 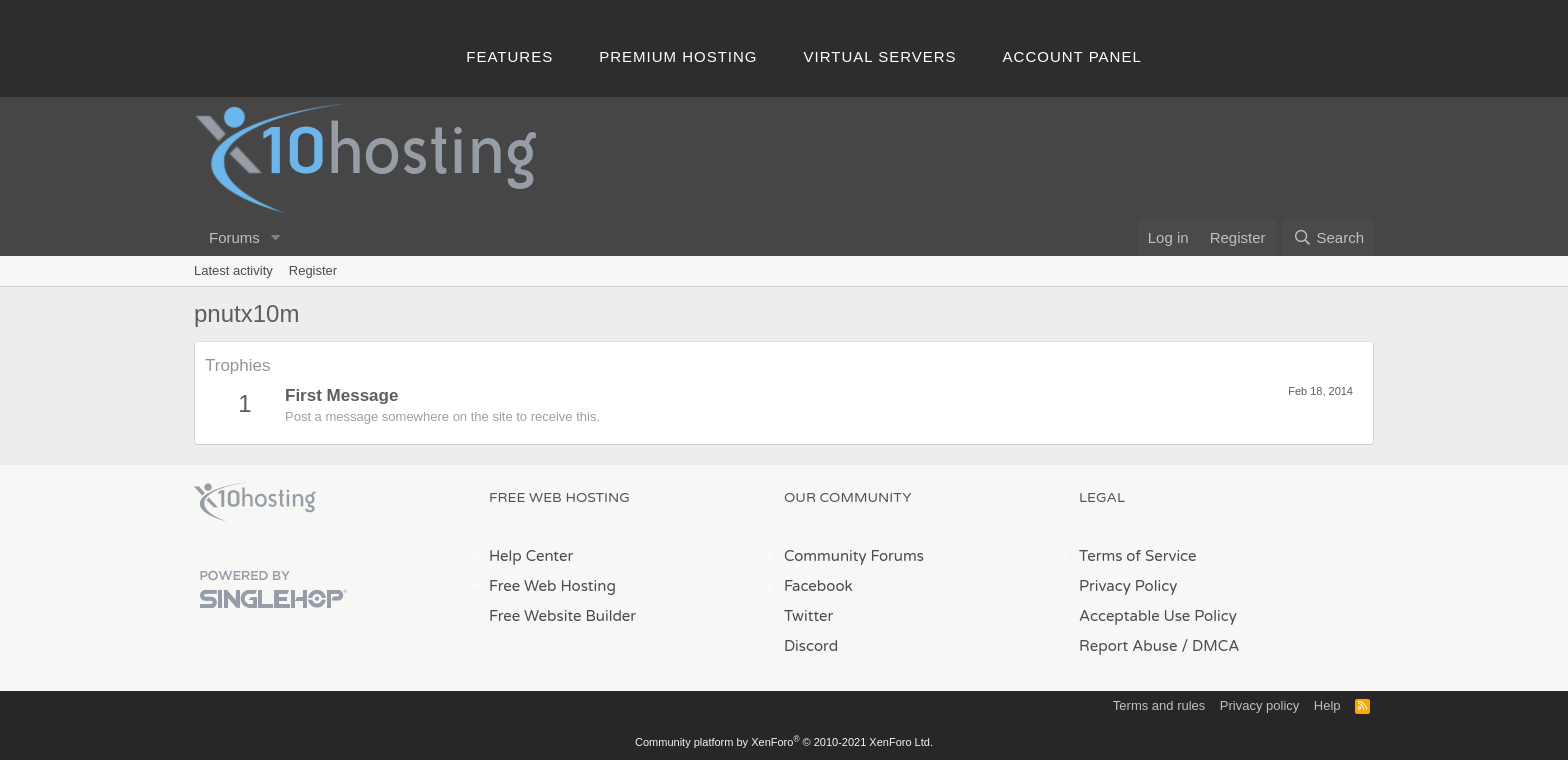 I want to click on Terms of Service, so click(x=1138, y=556).